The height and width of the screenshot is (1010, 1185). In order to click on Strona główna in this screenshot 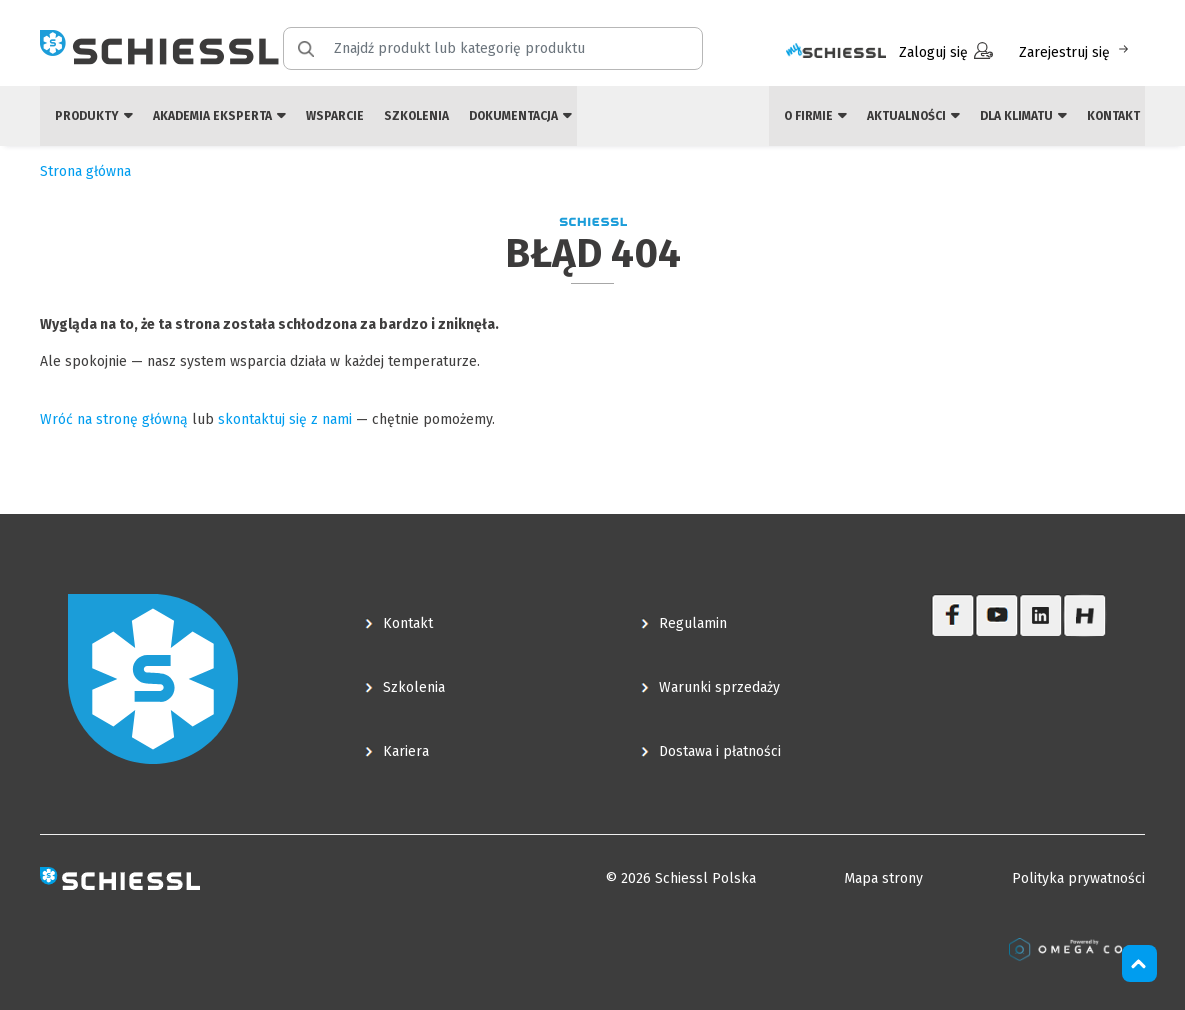, I will do `click(85, 171)`.